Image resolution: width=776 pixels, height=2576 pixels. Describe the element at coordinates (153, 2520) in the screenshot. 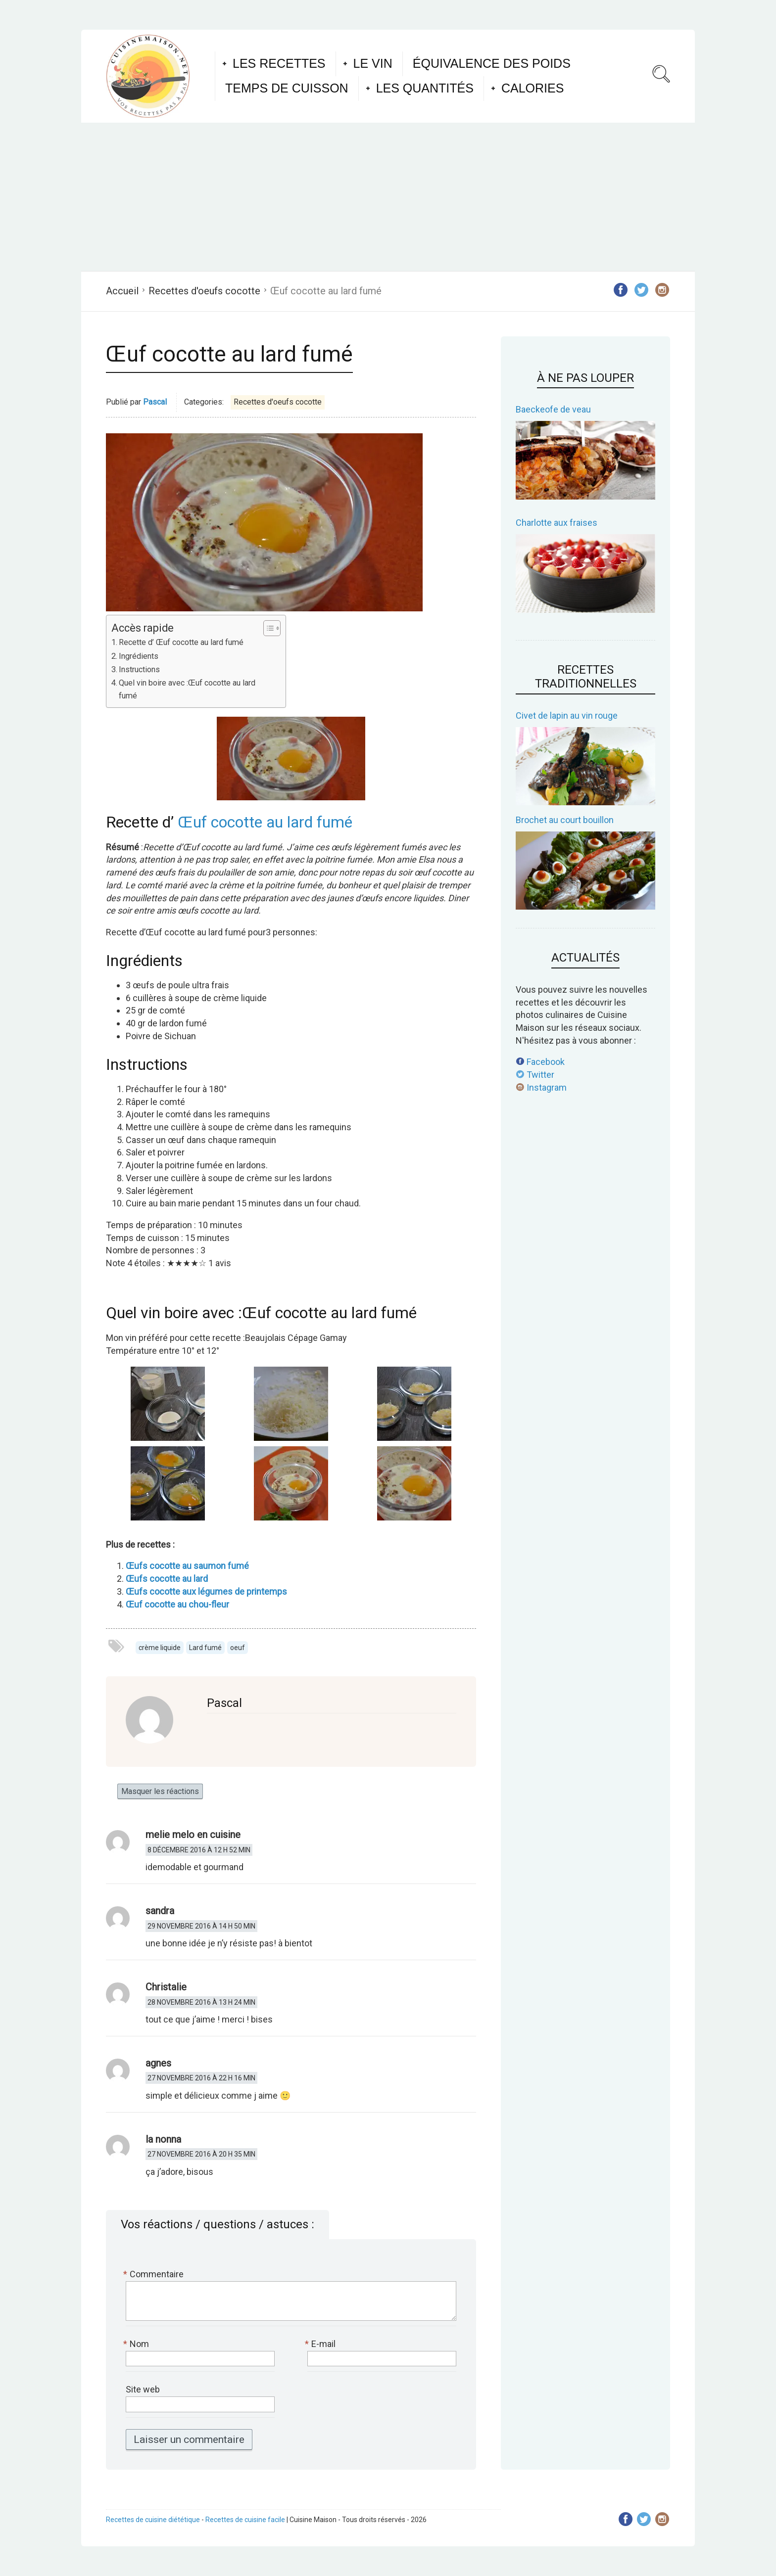

I see `Recettes de cuisine diététique` at that location.